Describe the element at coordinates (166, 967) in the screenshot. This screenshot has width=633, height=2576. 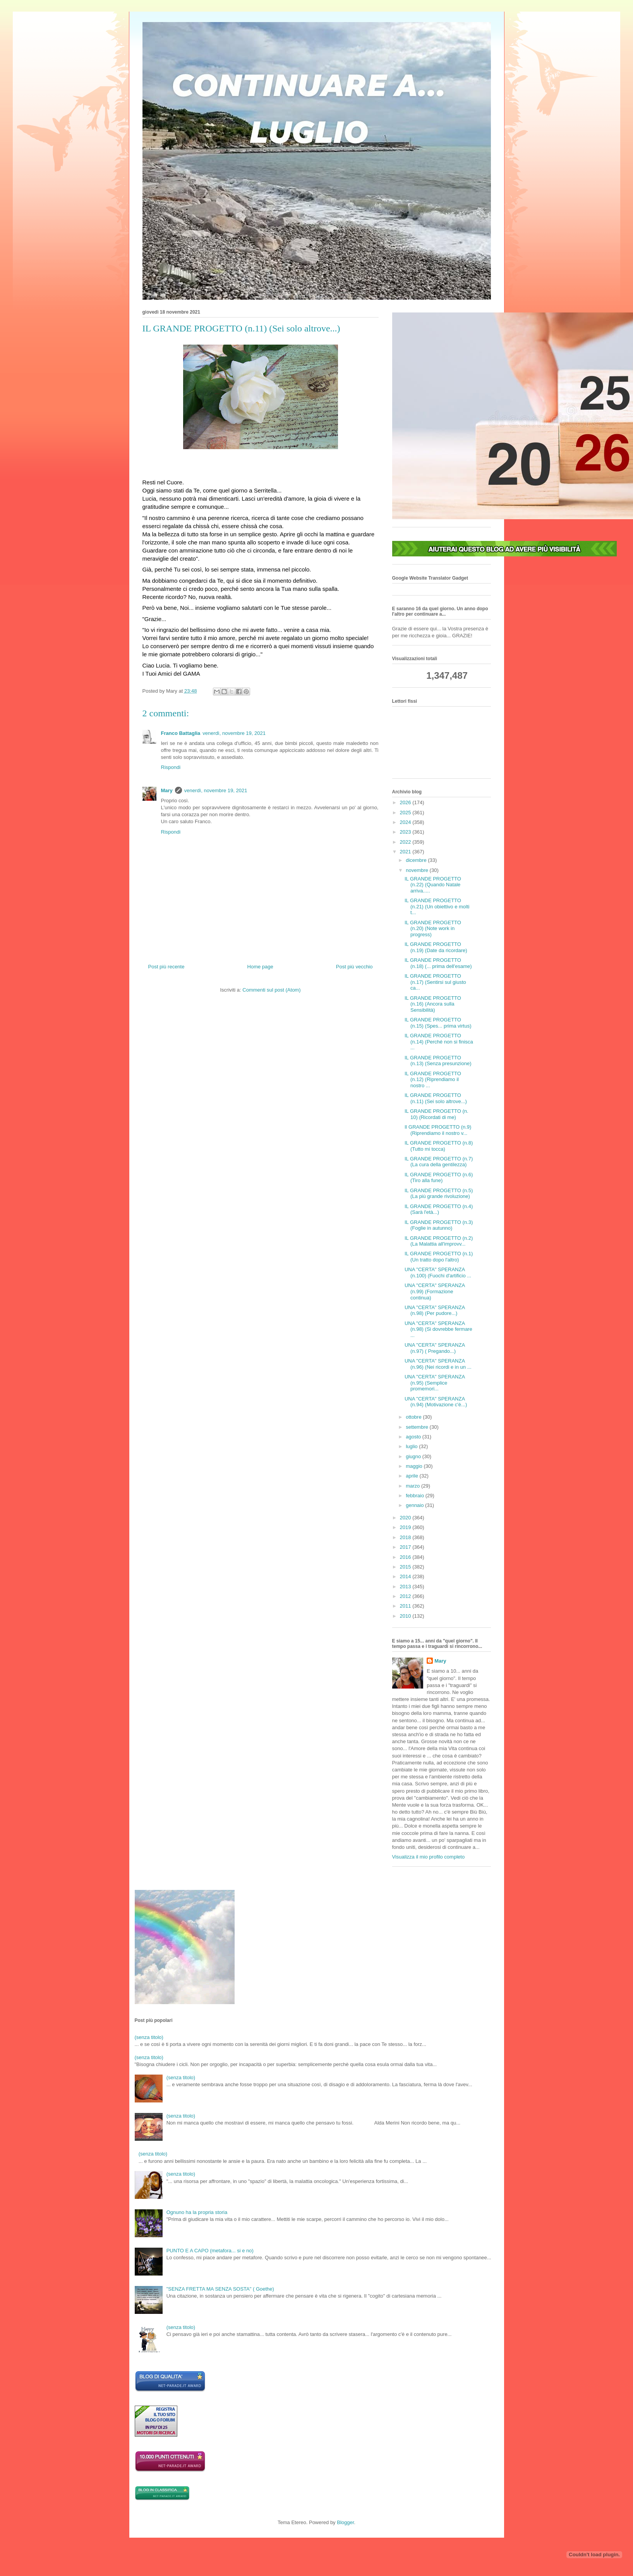
I see `Post più recente` at that location.